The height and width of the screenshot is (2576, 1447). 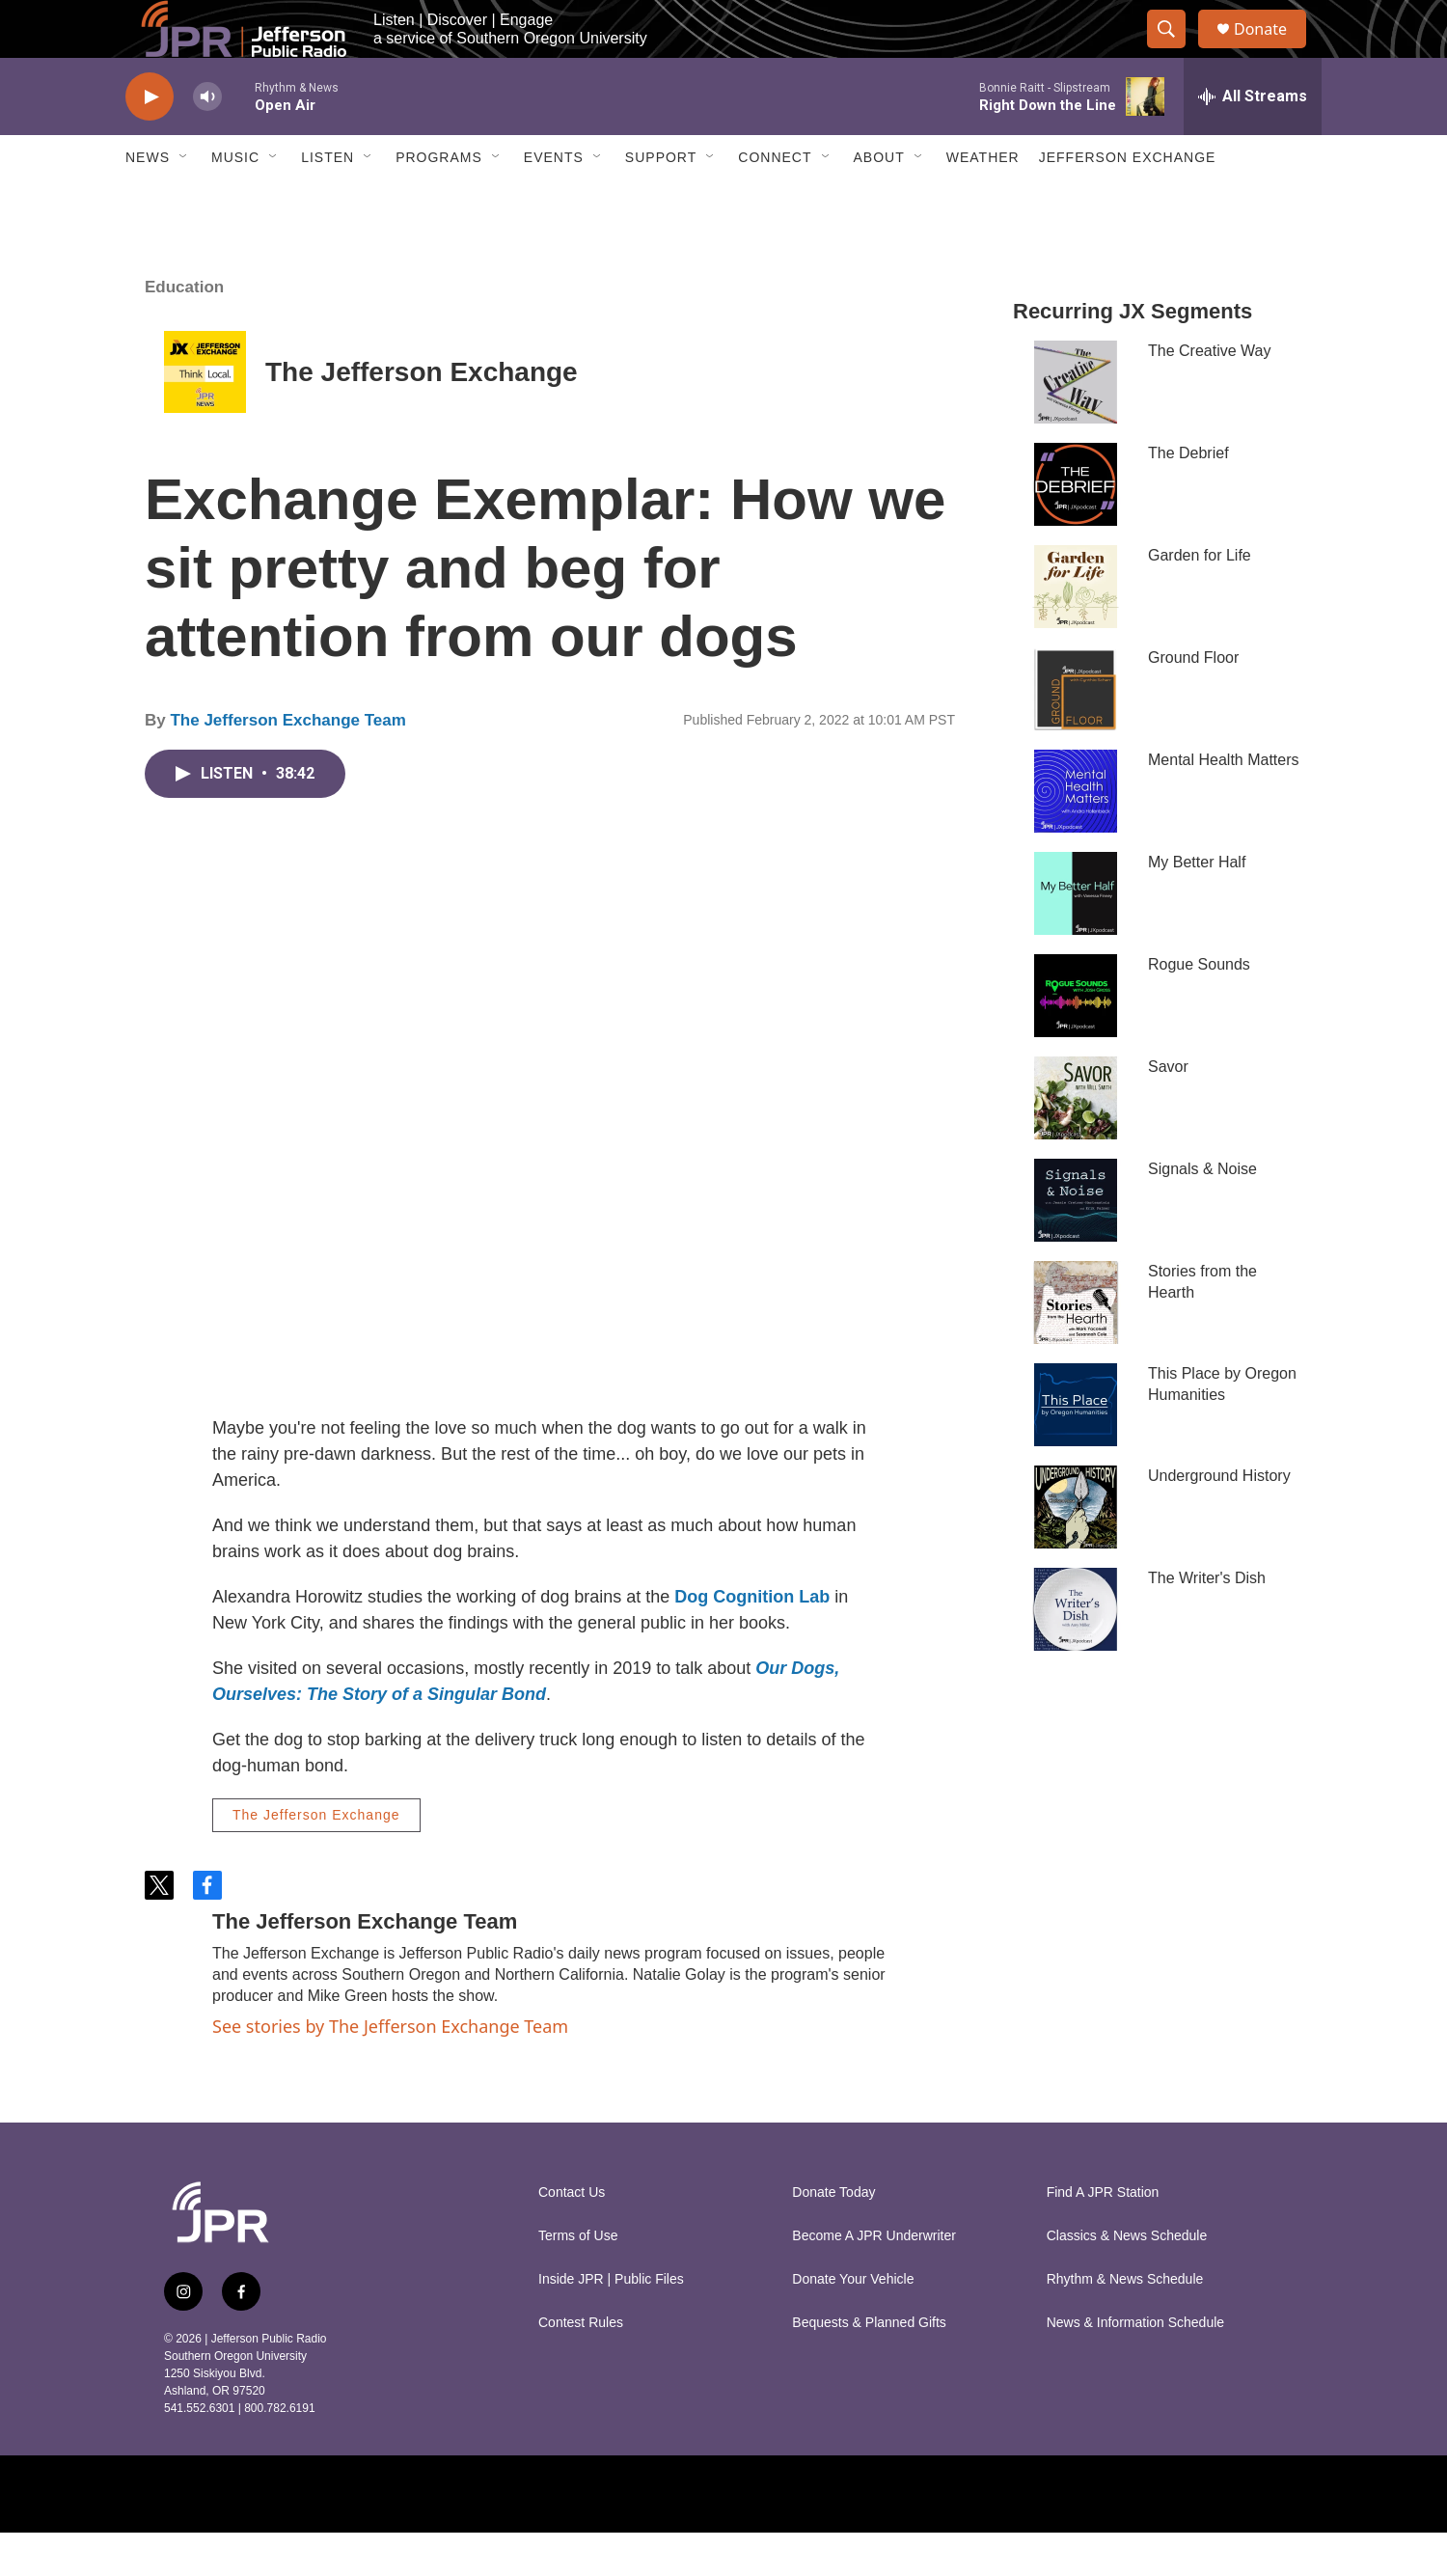 What do you see at coordinates (1075, 425) in the screenshot?
I see `[The Creative Way]` at bounding box center [1075, 425].